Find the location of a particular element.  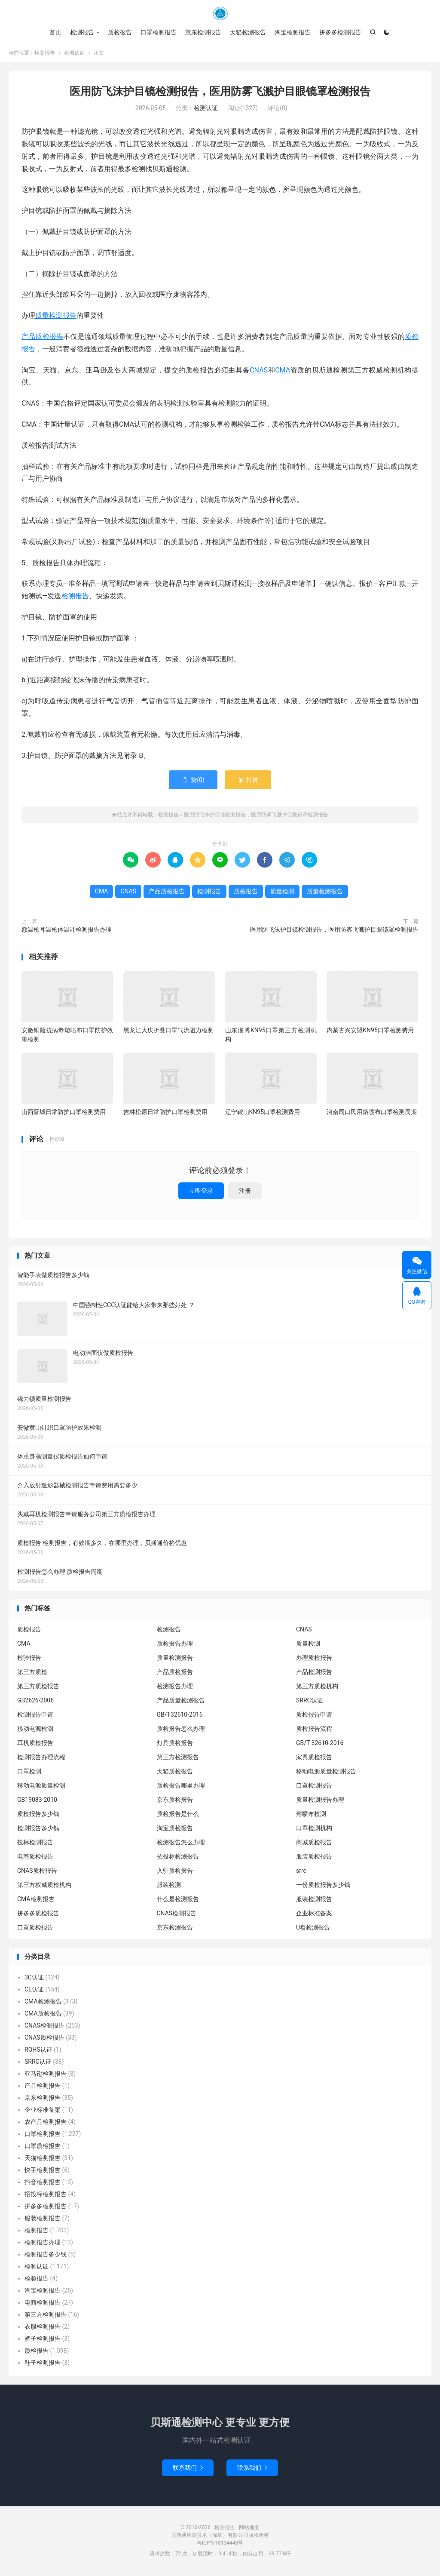

服装检测报告 is located at coordinates (314, 1900).